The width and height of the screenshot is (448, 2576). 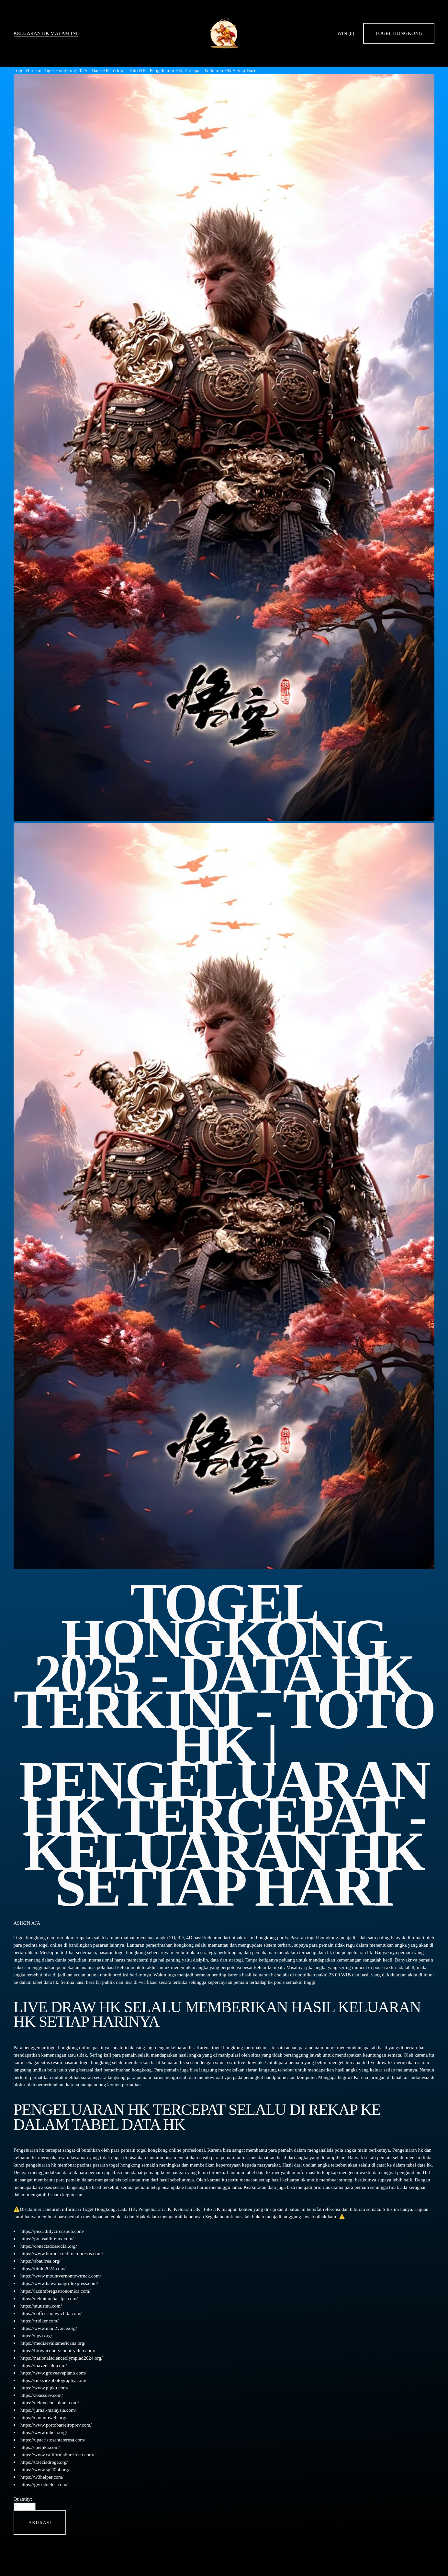 I want to click on https://browncountycountryclub.com/, so click(x=57, y=2350).